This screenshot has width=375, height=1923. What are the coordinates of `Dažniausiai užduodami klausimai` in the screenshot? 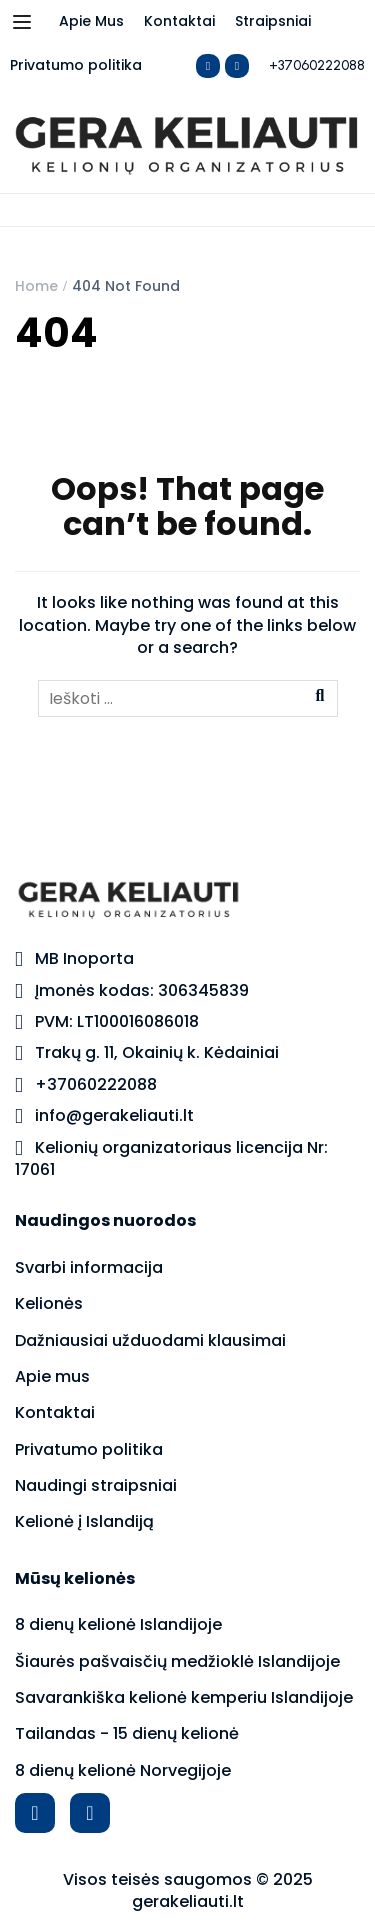 It's located at (150, 1340).